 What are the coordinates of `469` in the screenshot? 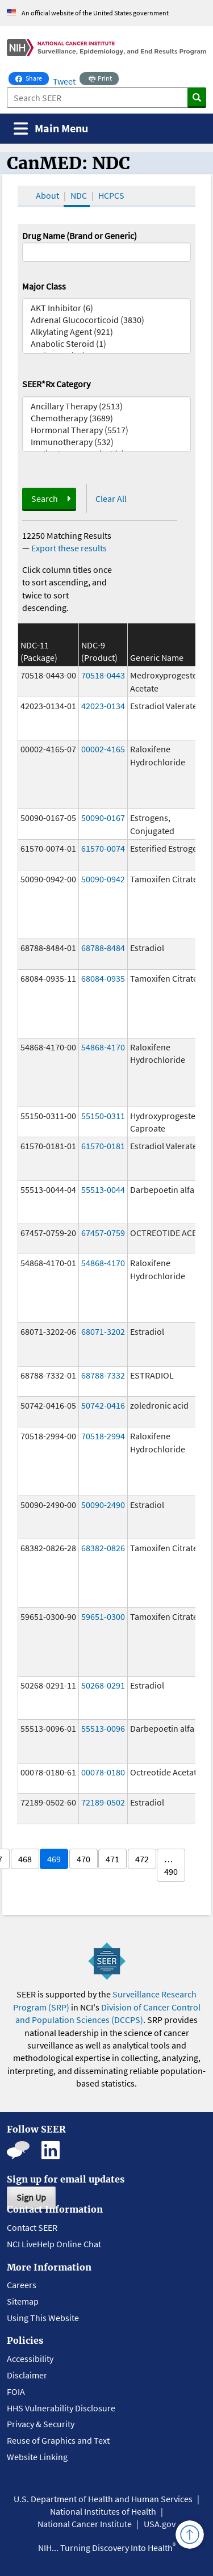 It's located at (54, 1859).